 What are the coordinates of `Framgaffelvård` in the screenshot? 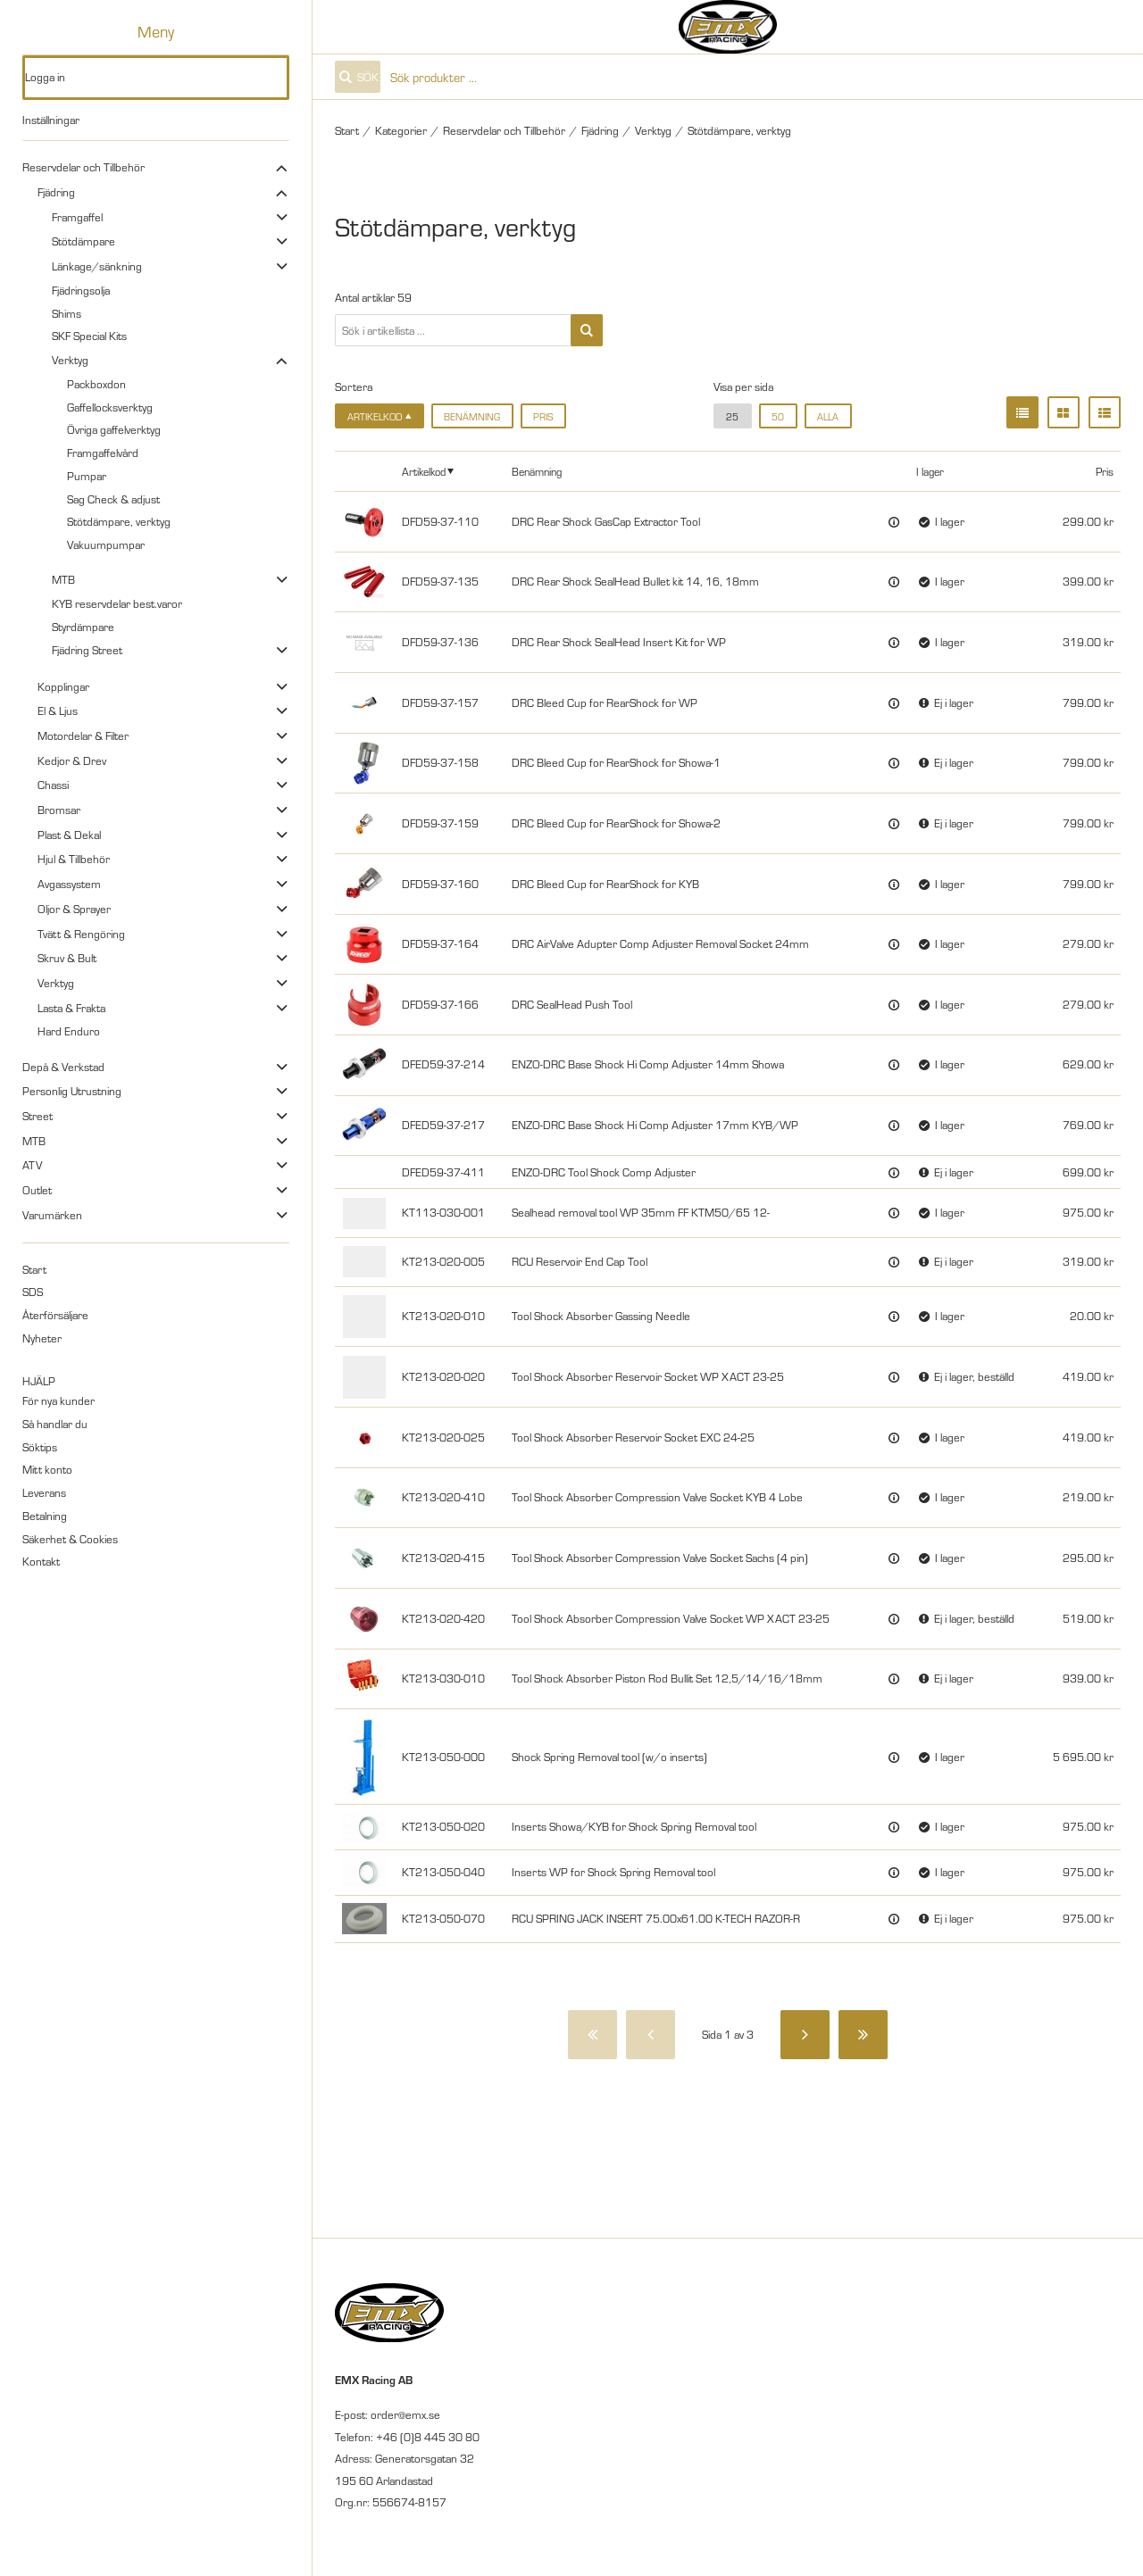 It's located at (102, 453).